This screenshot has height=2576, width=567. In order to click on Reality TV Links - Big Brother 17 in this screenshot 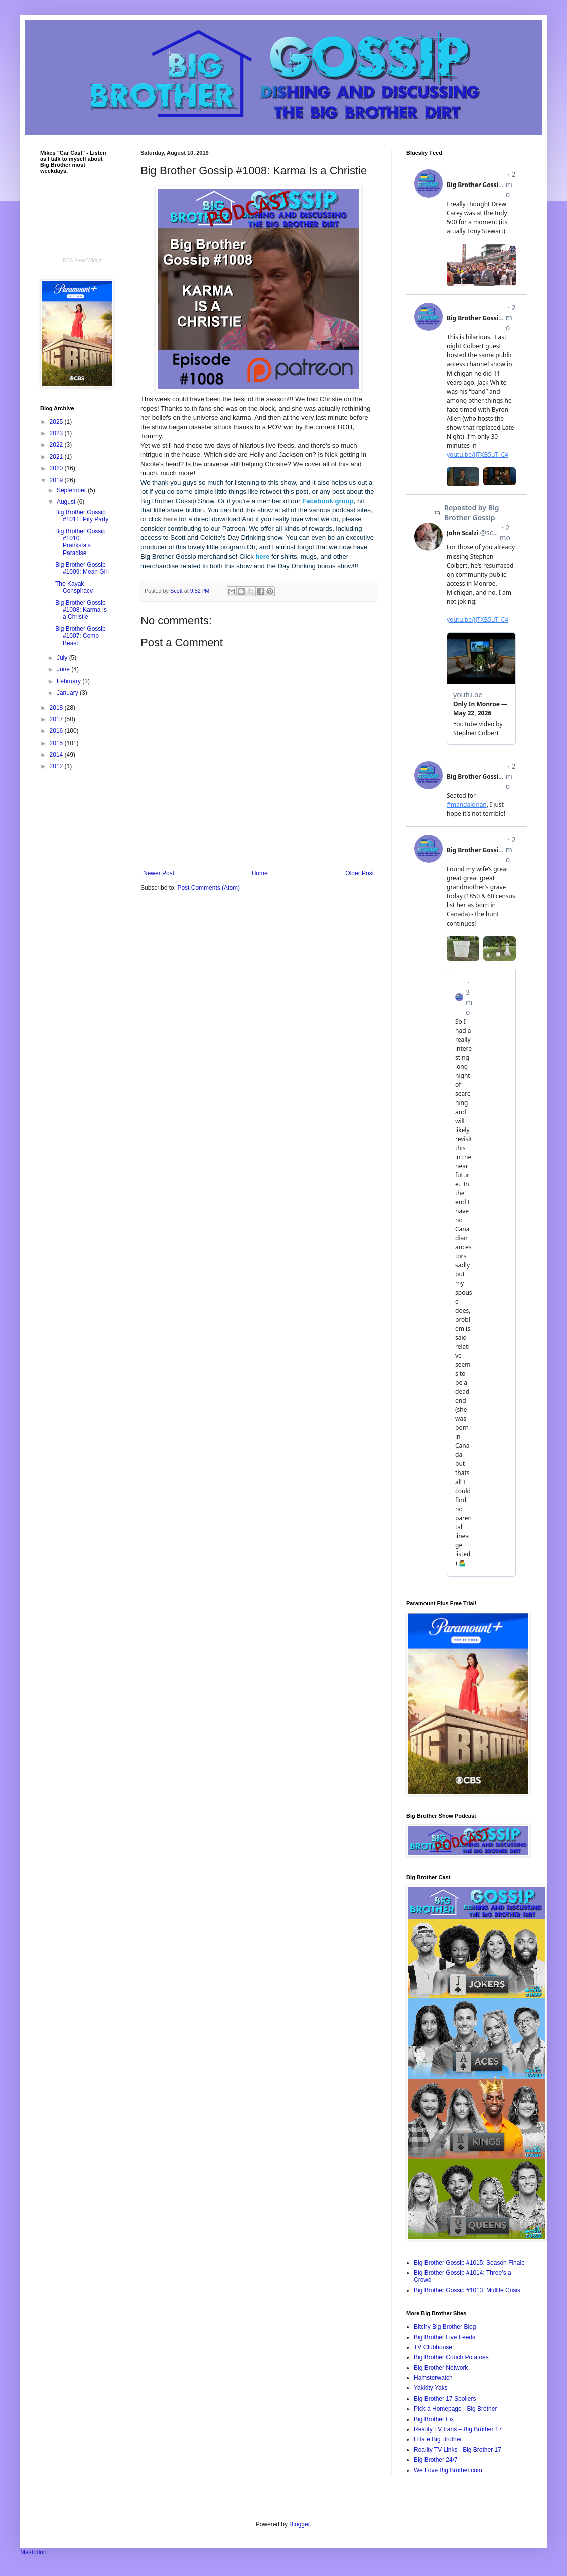, I will do `click(457, 2449)`.